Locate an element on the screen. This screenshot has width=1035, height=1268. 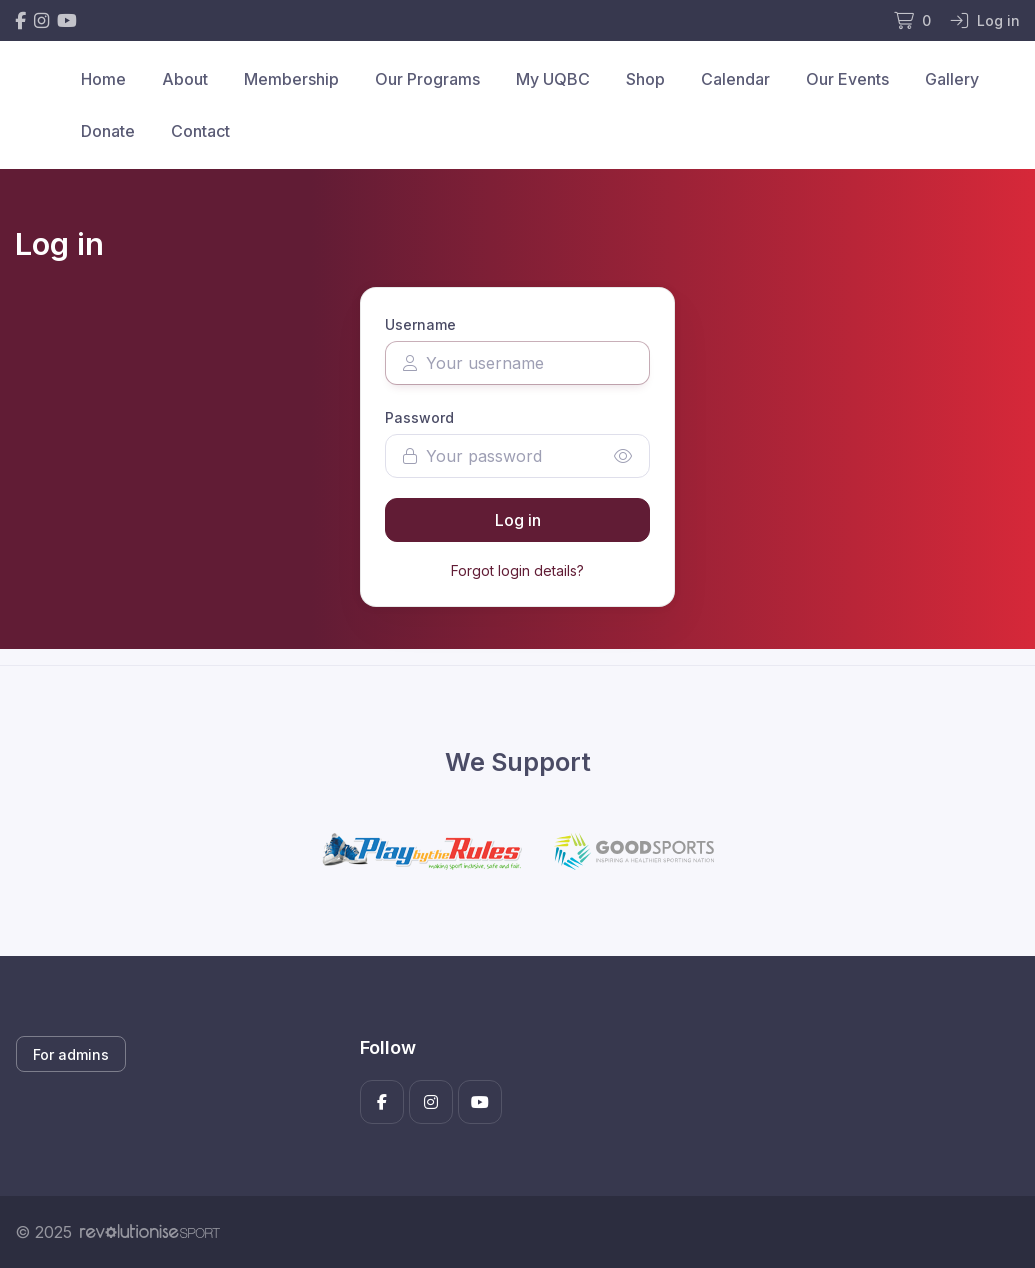
Log in is located at coordinates (518, 520).